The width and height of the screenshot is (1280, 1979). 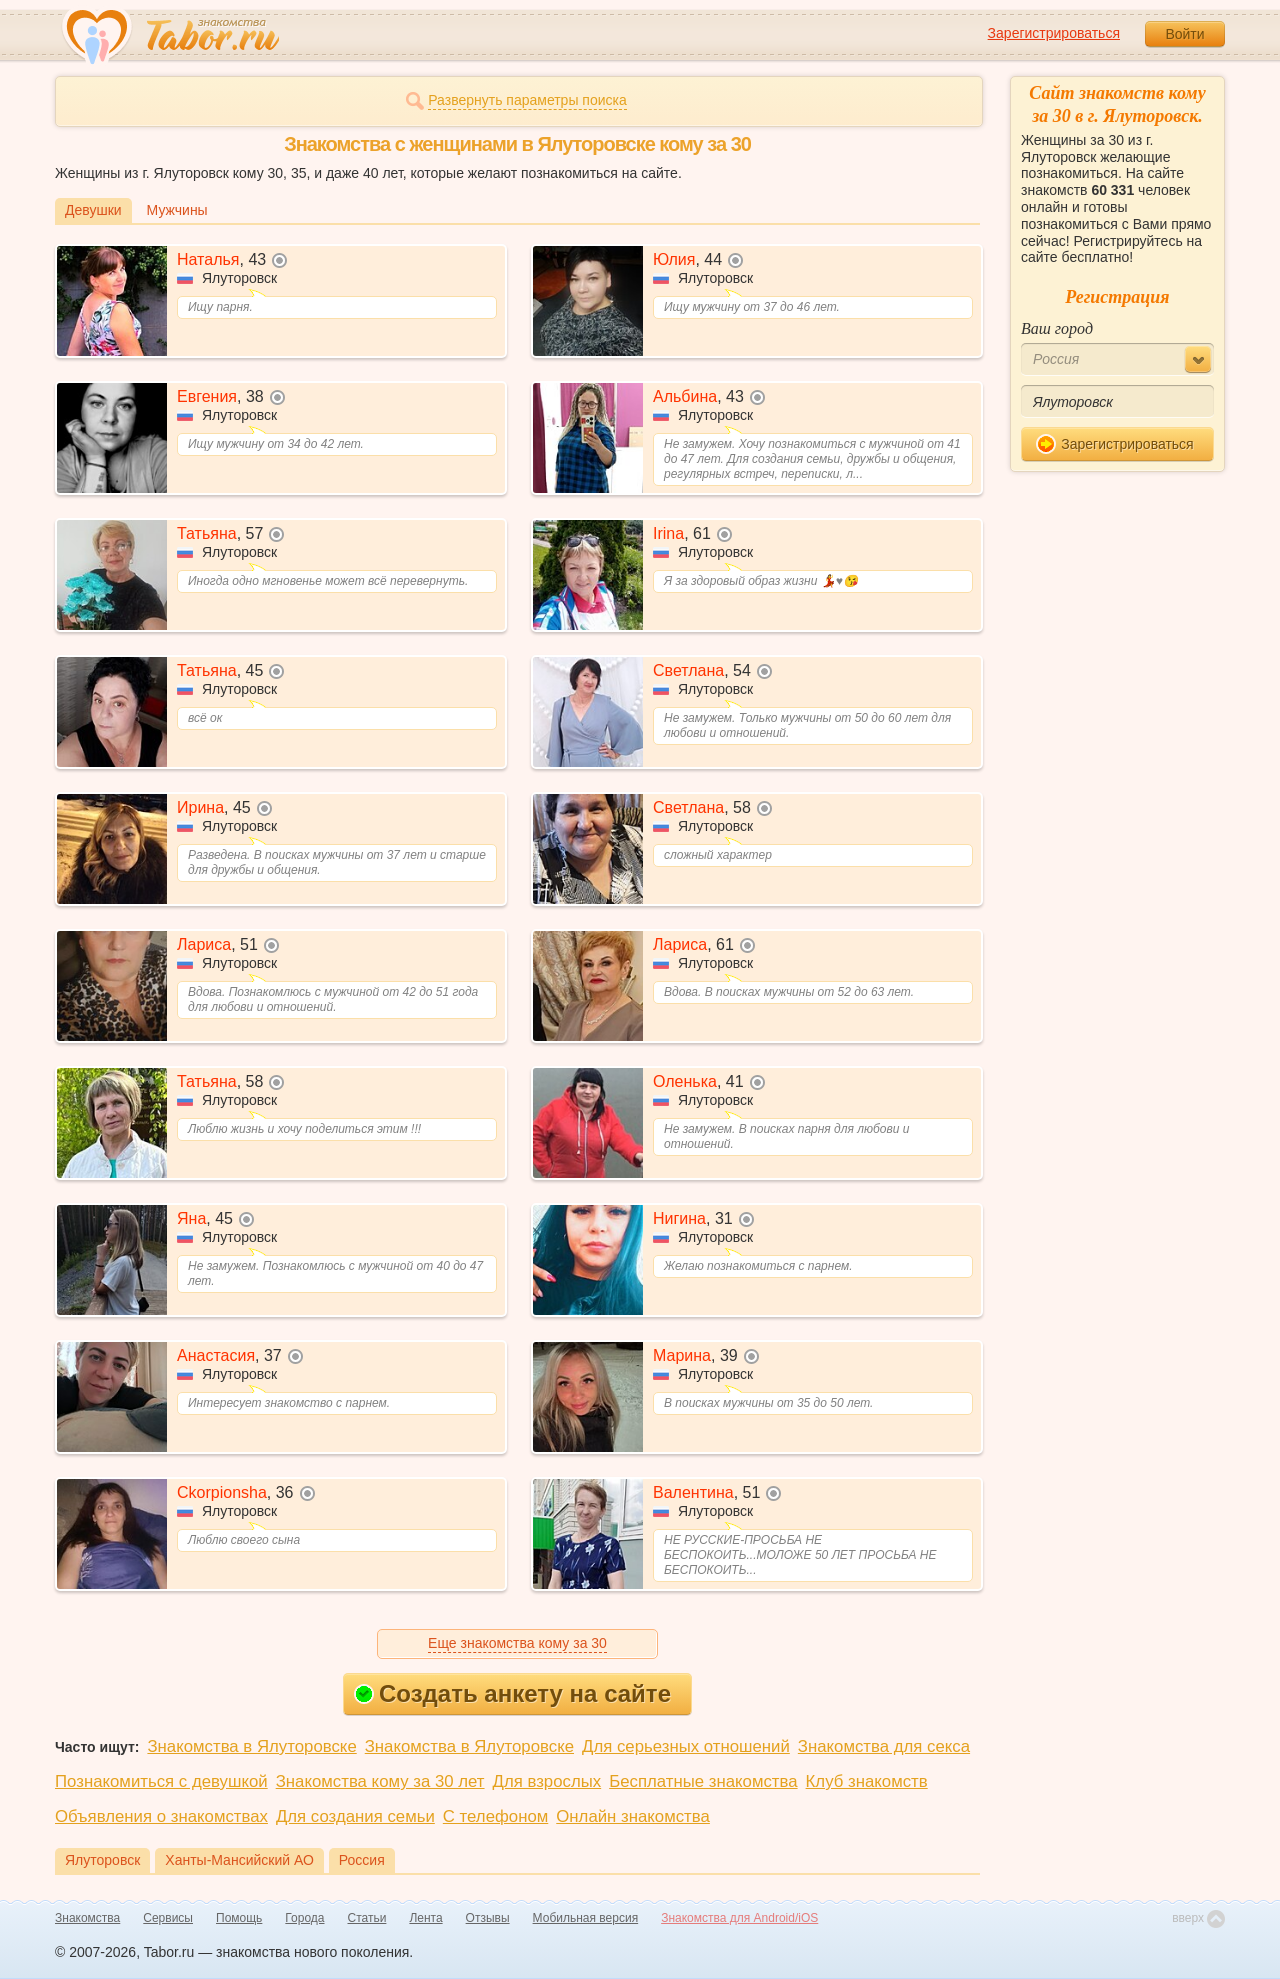 What do you see at coordinates (355, 1816) in the screenshot?
I see `Для создания семьи` at bounding box center [355, 1816].